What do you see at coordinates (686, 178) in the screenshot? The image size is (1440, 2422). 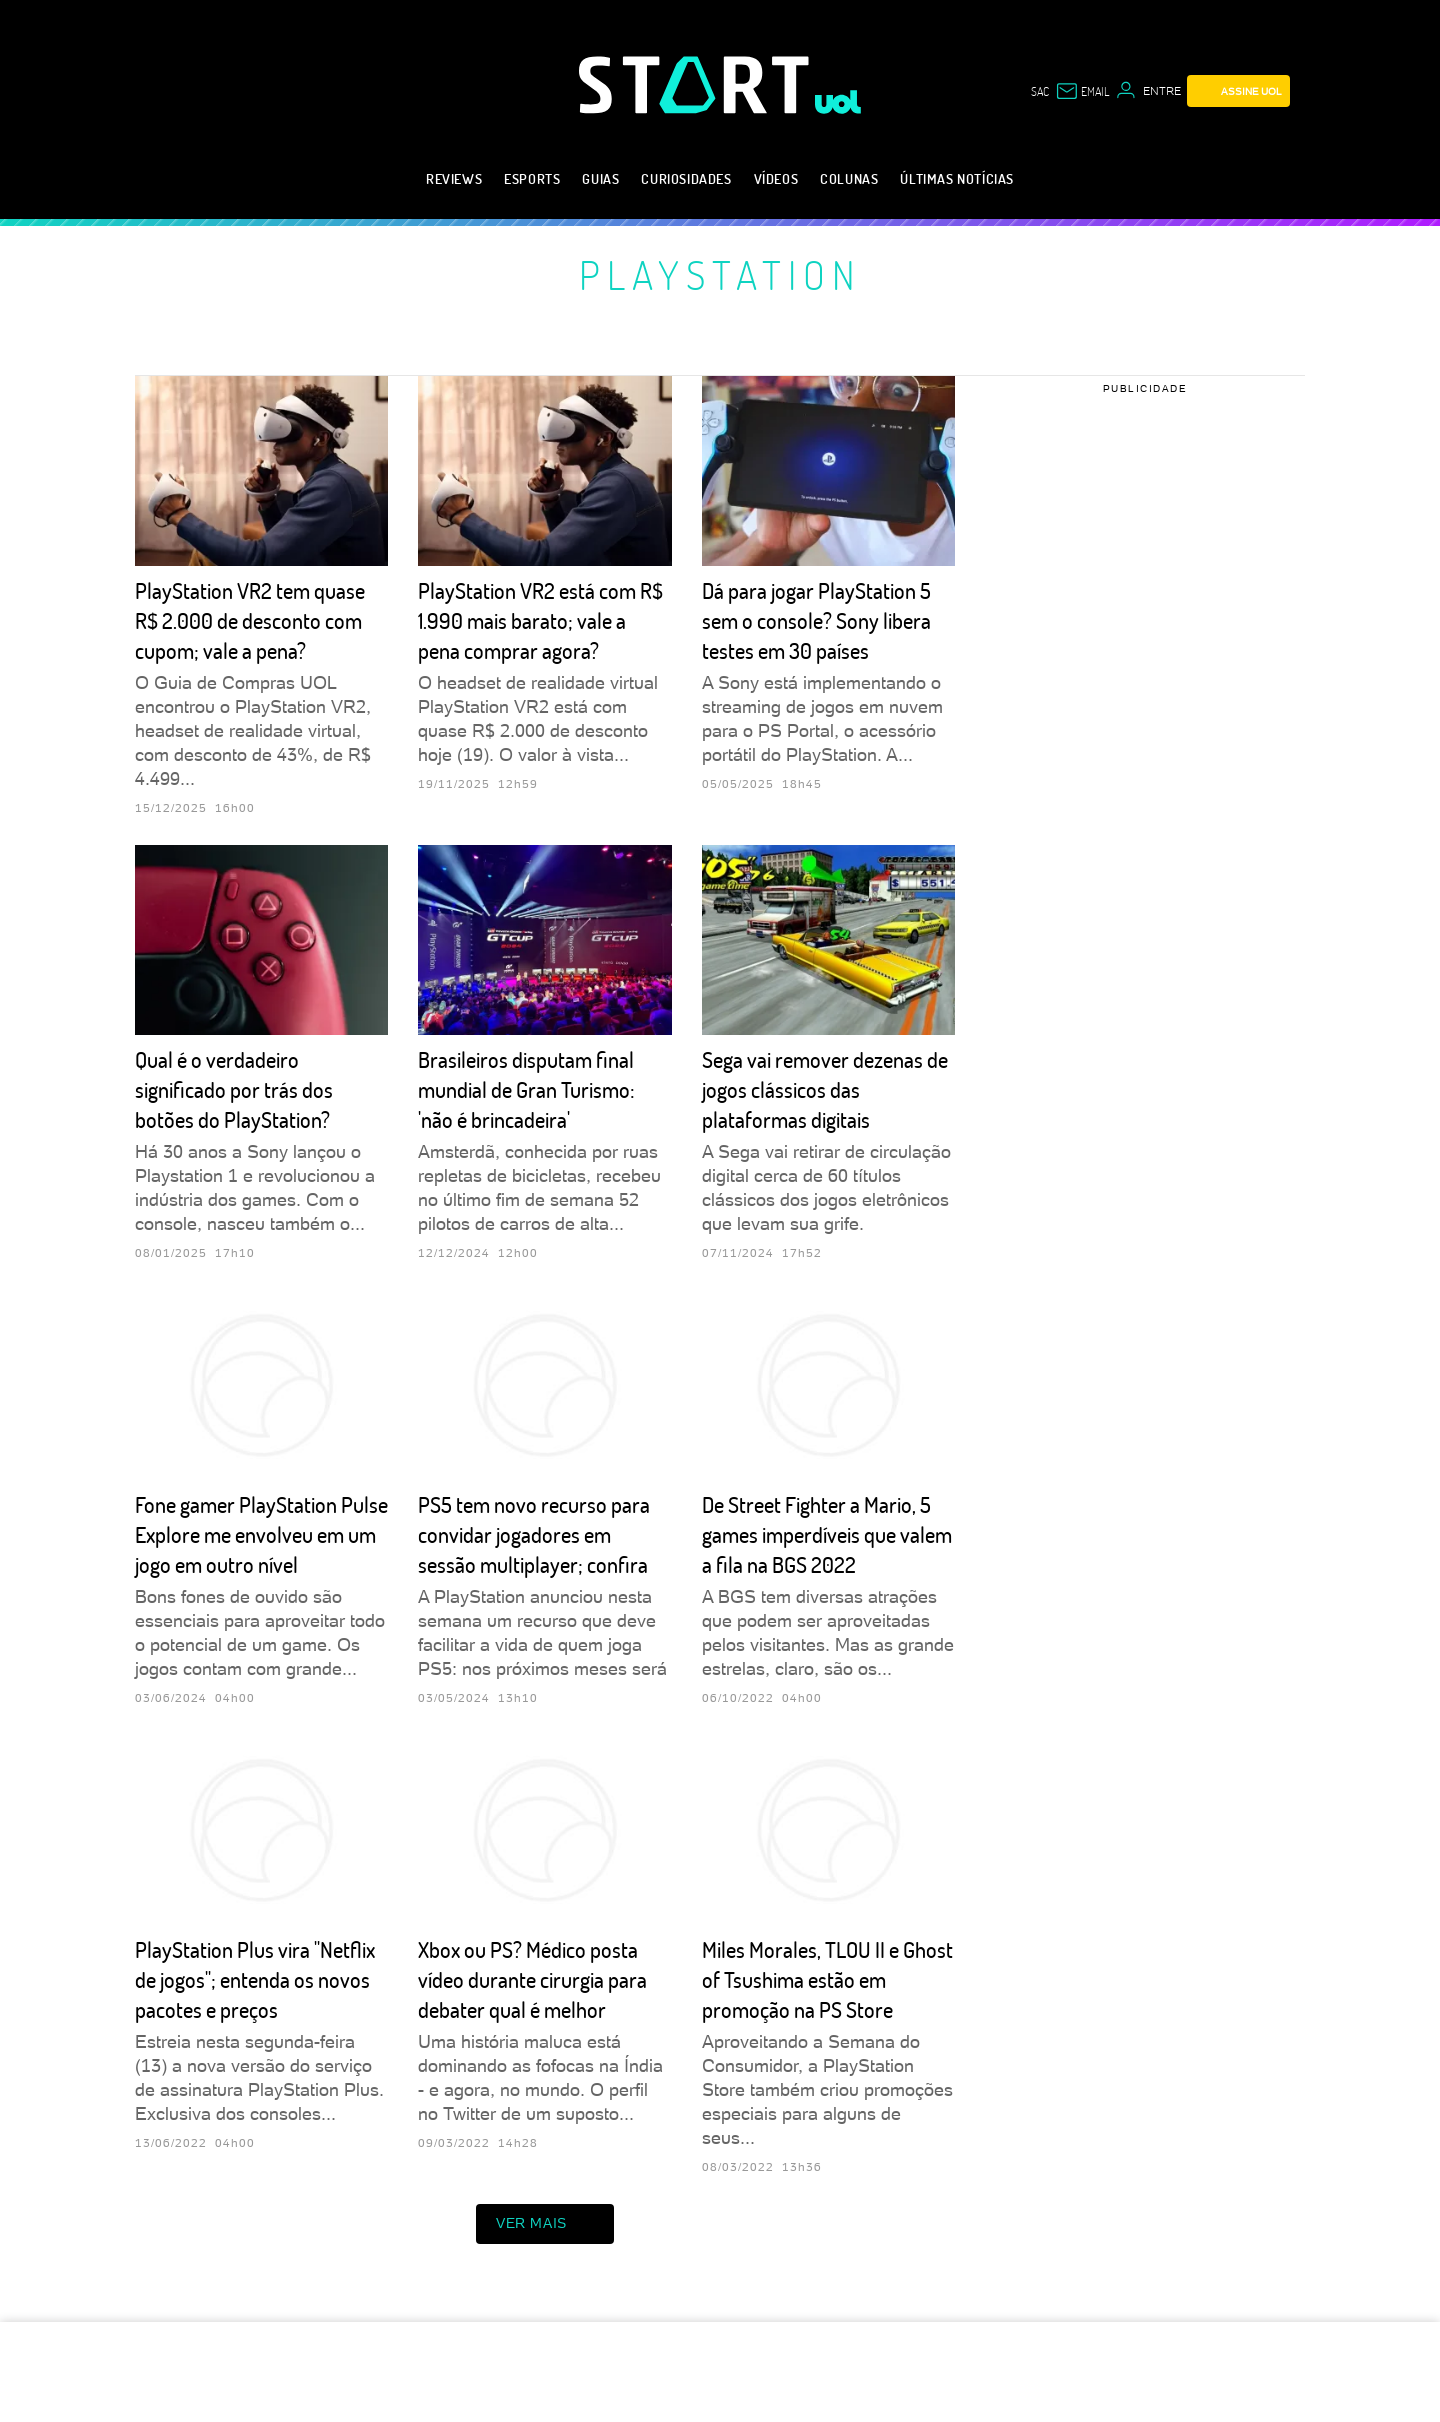 I see `Curiosidades` at bounding box center [686, 178].